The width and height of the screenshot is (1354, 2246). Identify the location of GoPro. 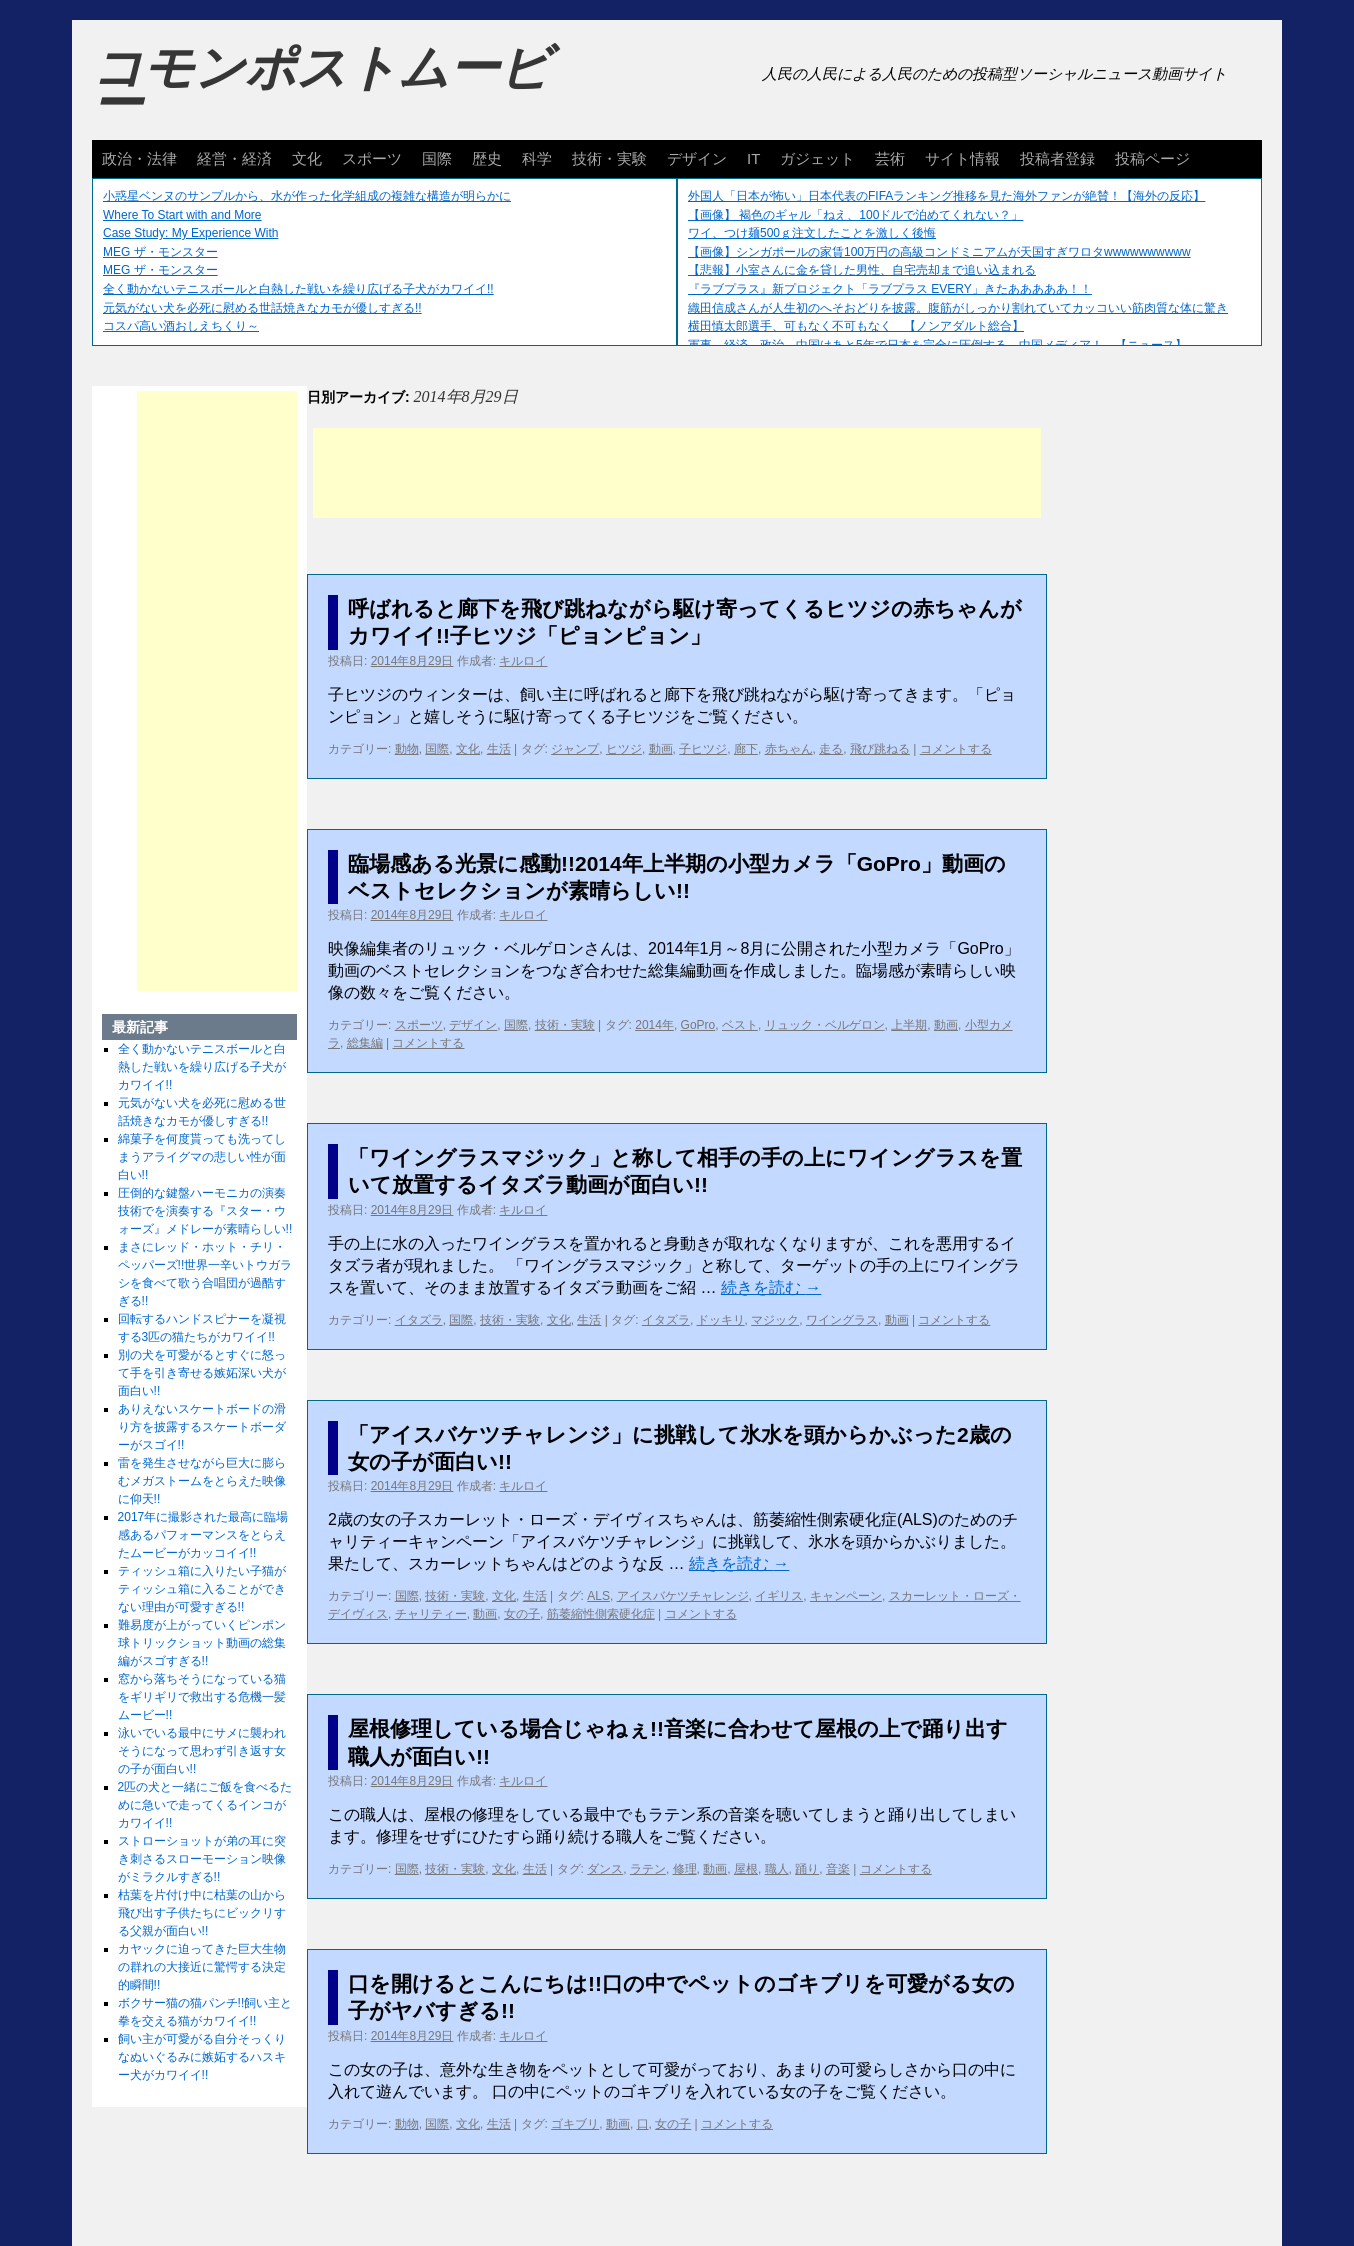
(698, 1025).